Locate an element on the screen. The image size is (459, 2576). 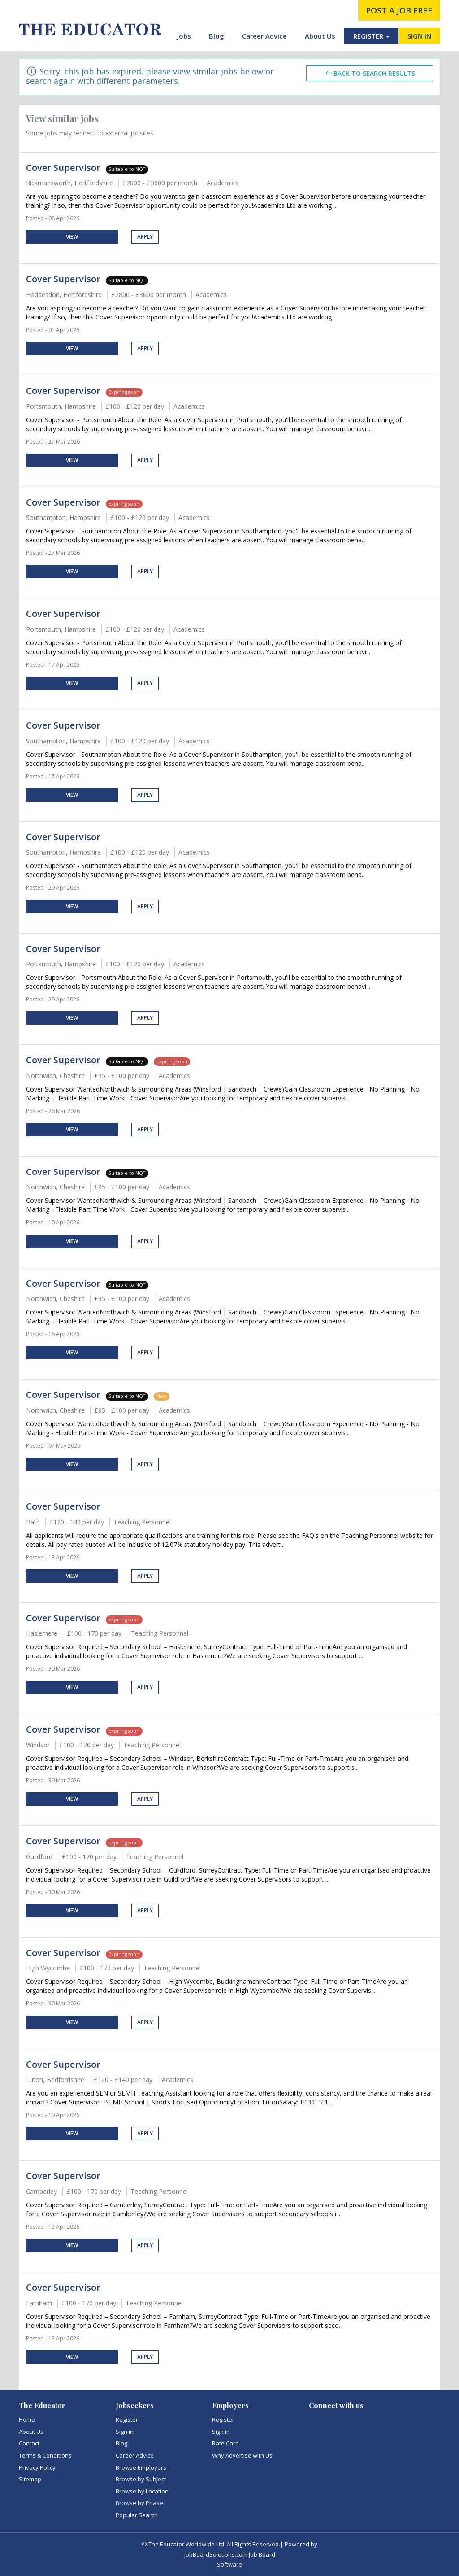
Register is located at coordinates (127, 2419).